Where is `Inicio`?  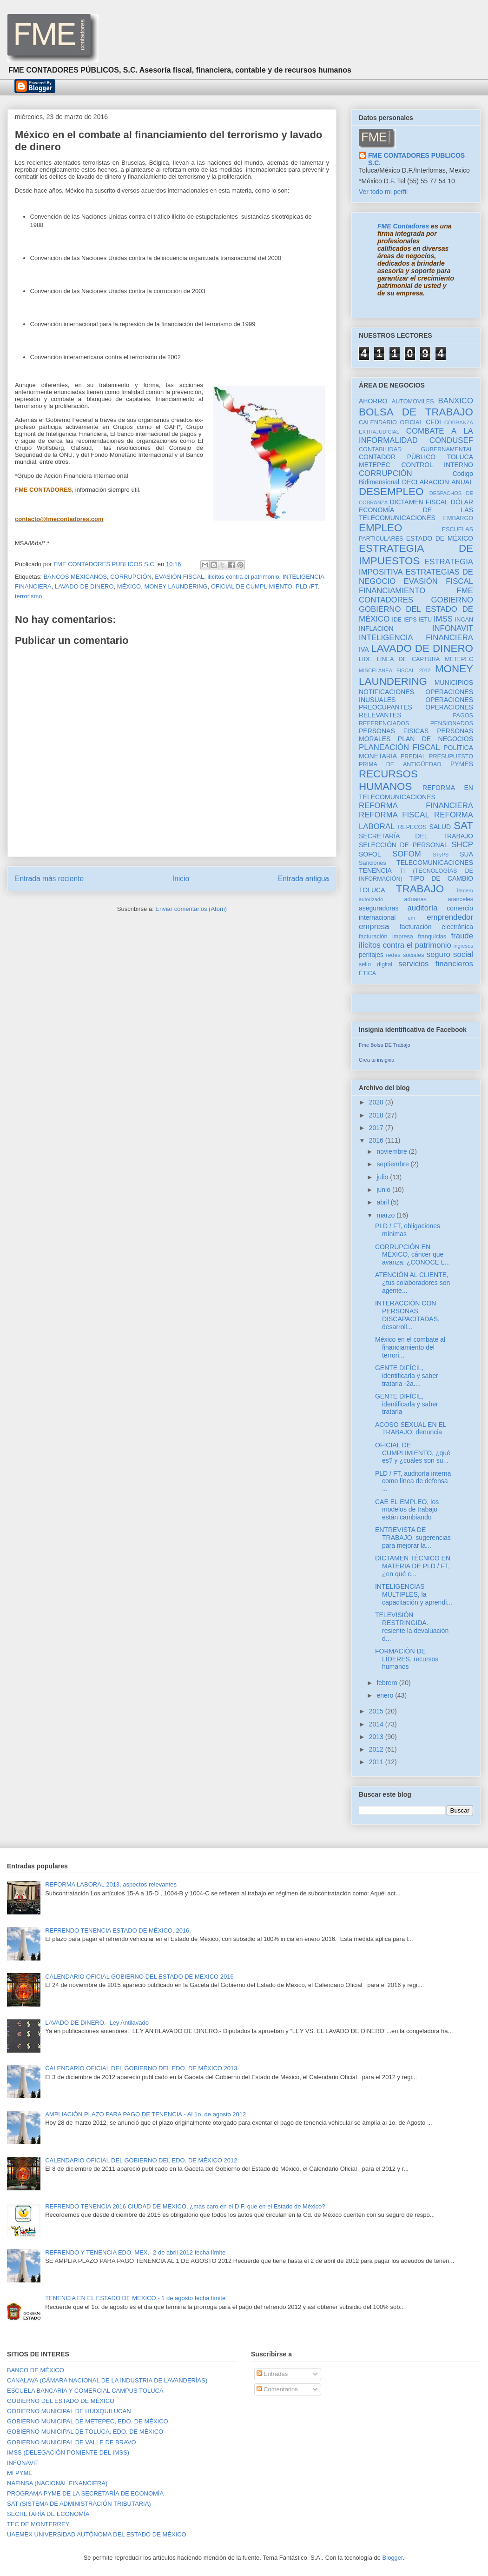 Inicio is located at coordinates (180, 879).